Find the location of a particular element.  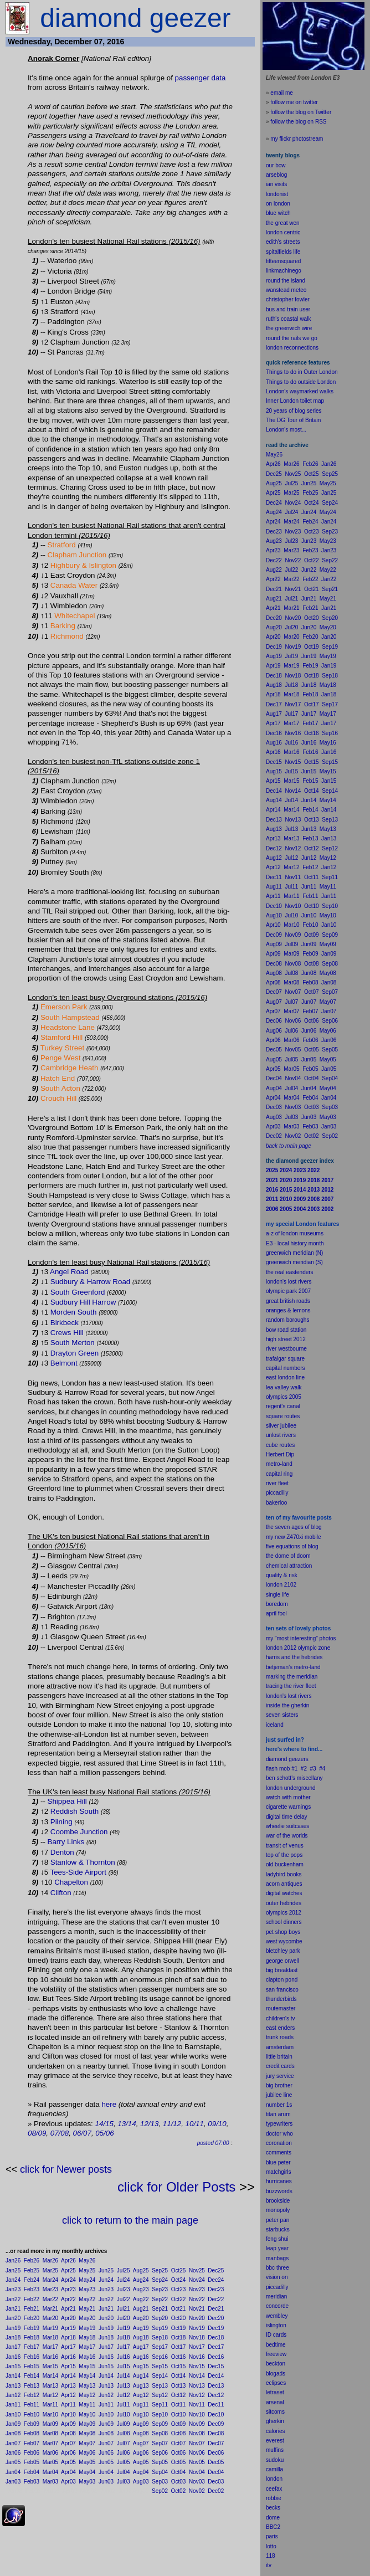

vision on is located at coordinates (276, 2277).